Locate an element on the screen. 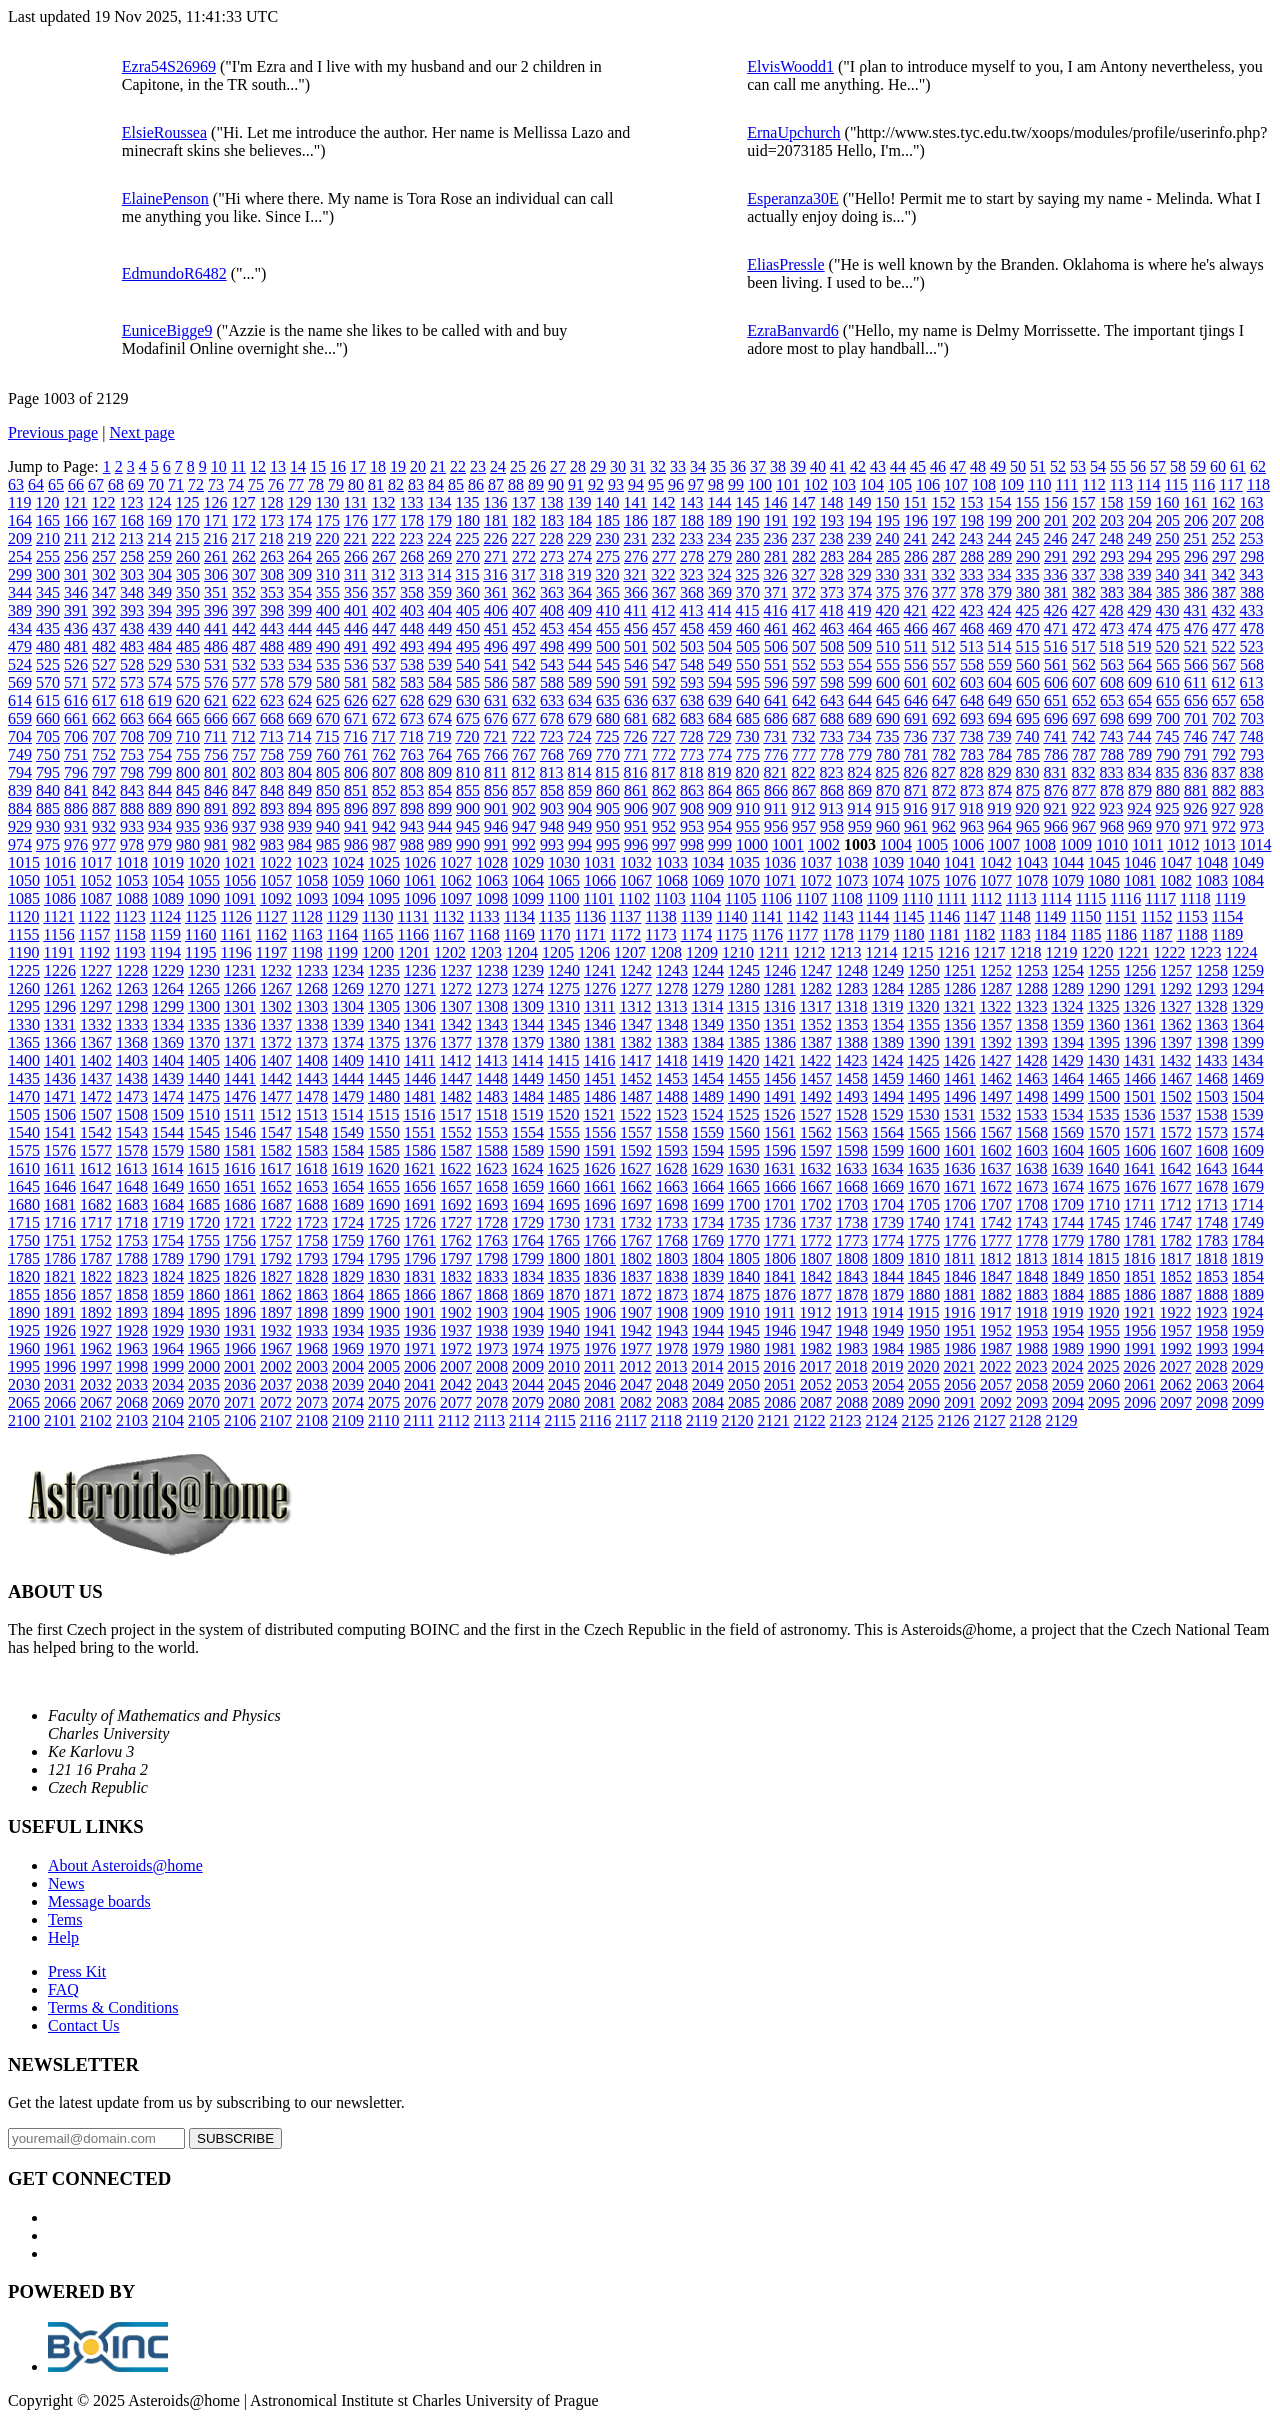 The width and height of the screenshot is (1280, 2418). 57 is located at coordinates (1158, 466).